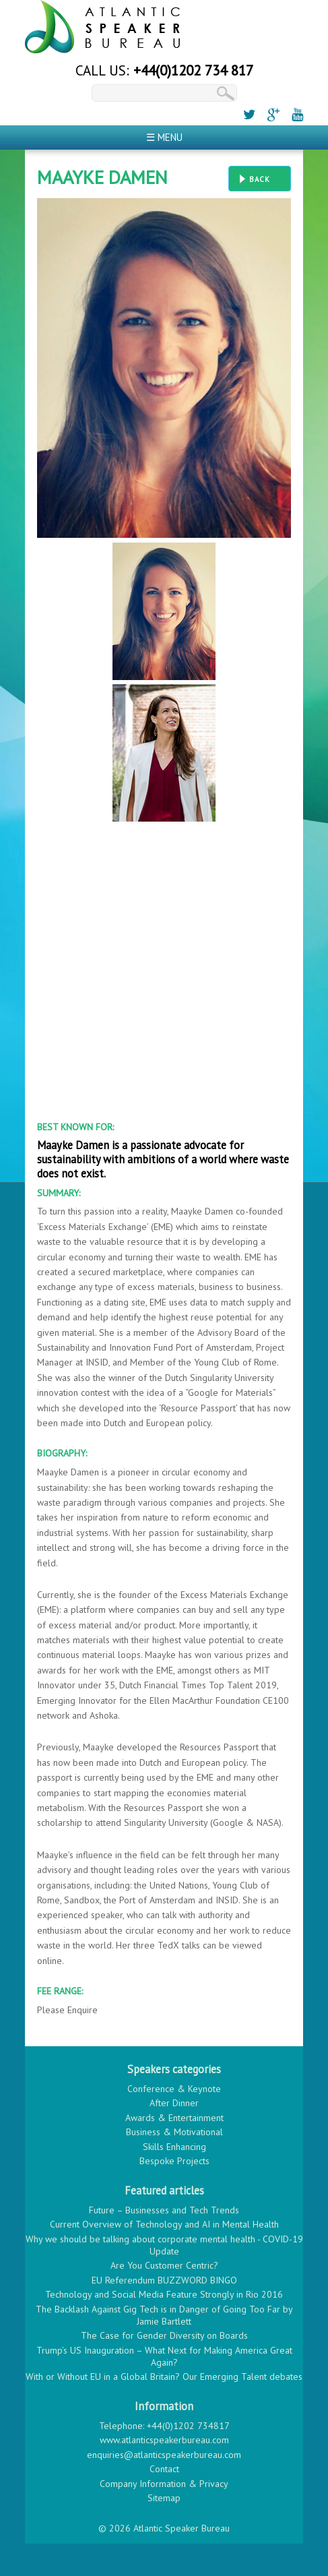  Describe the element at coordinates (174, 2132) in the screenshot. I see `Business & Motivational` at that location.